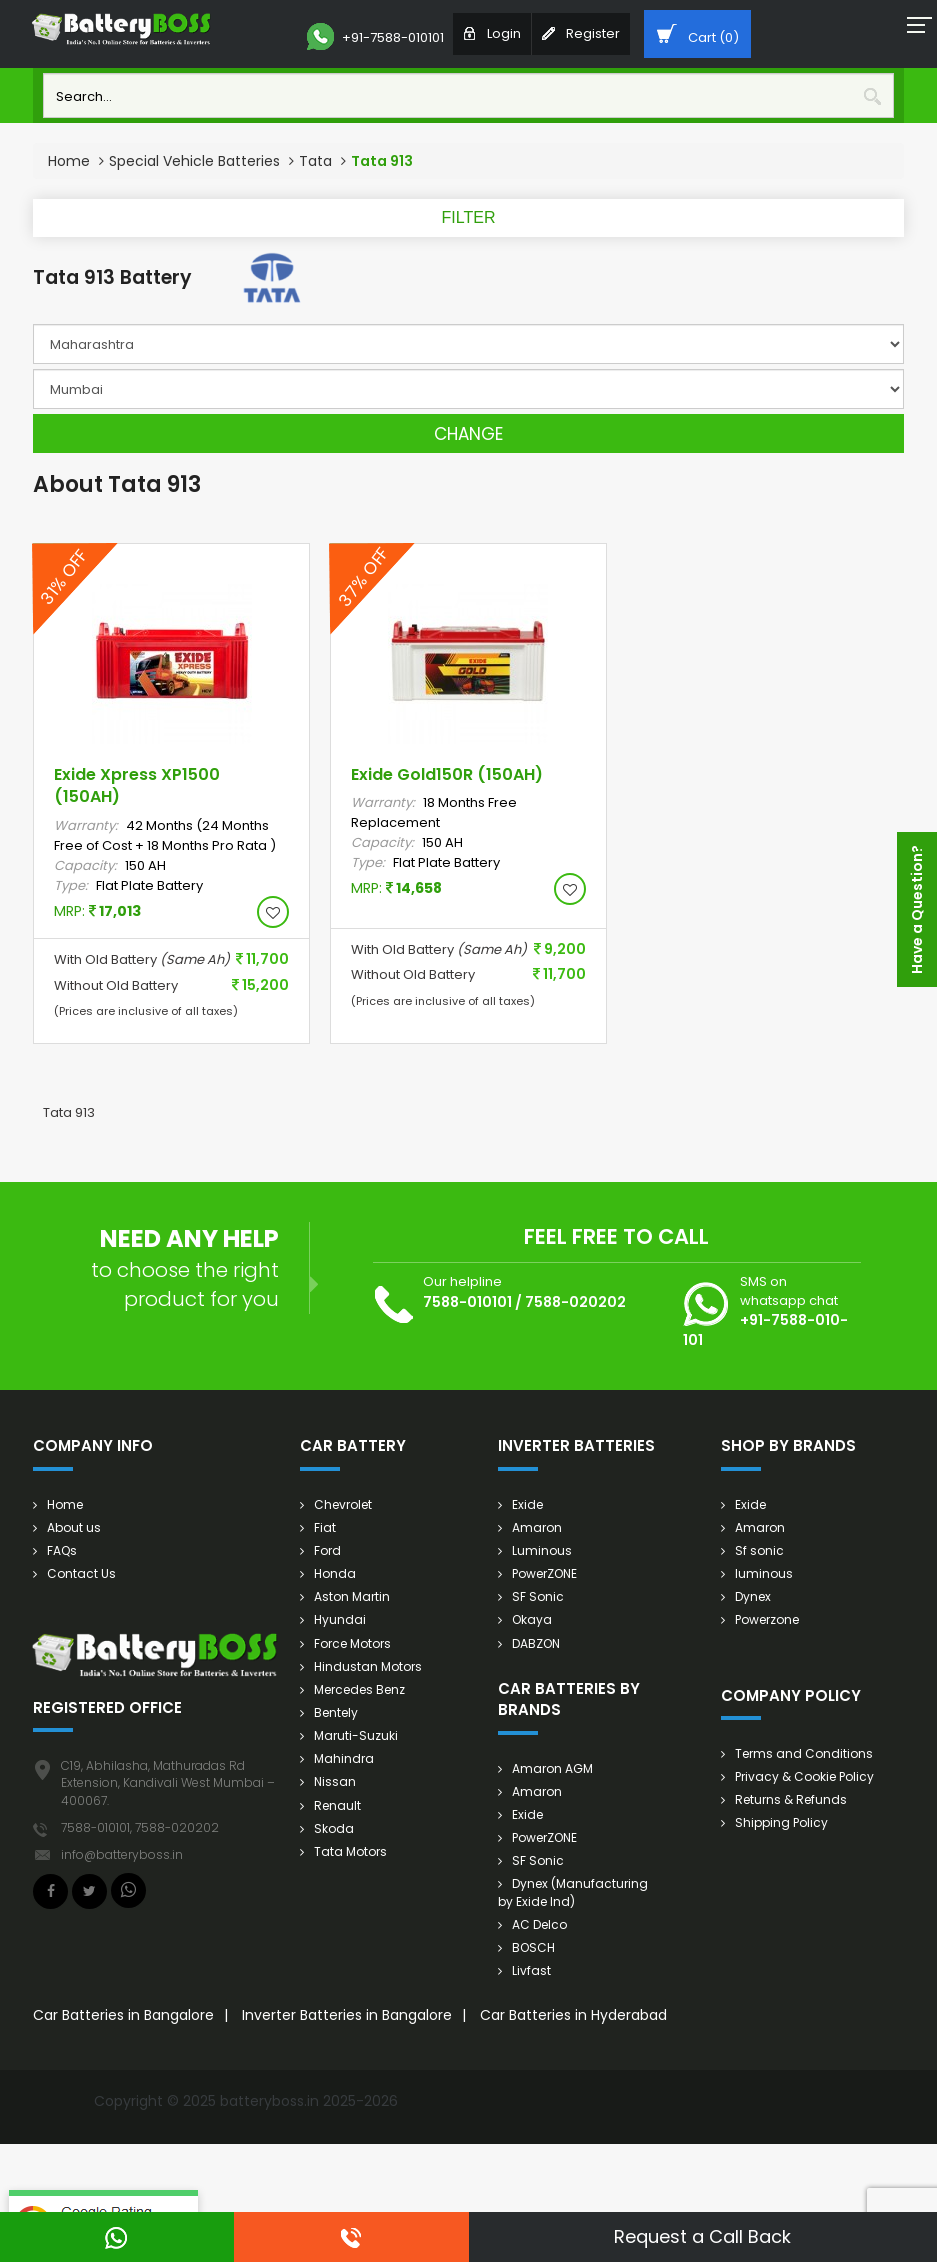 The width and height of the screenshot is (937, 2262). What do you see at coordinates (536, 1643) in the screenshot?
I see `DABZON` at bounding box center [536, 1643].